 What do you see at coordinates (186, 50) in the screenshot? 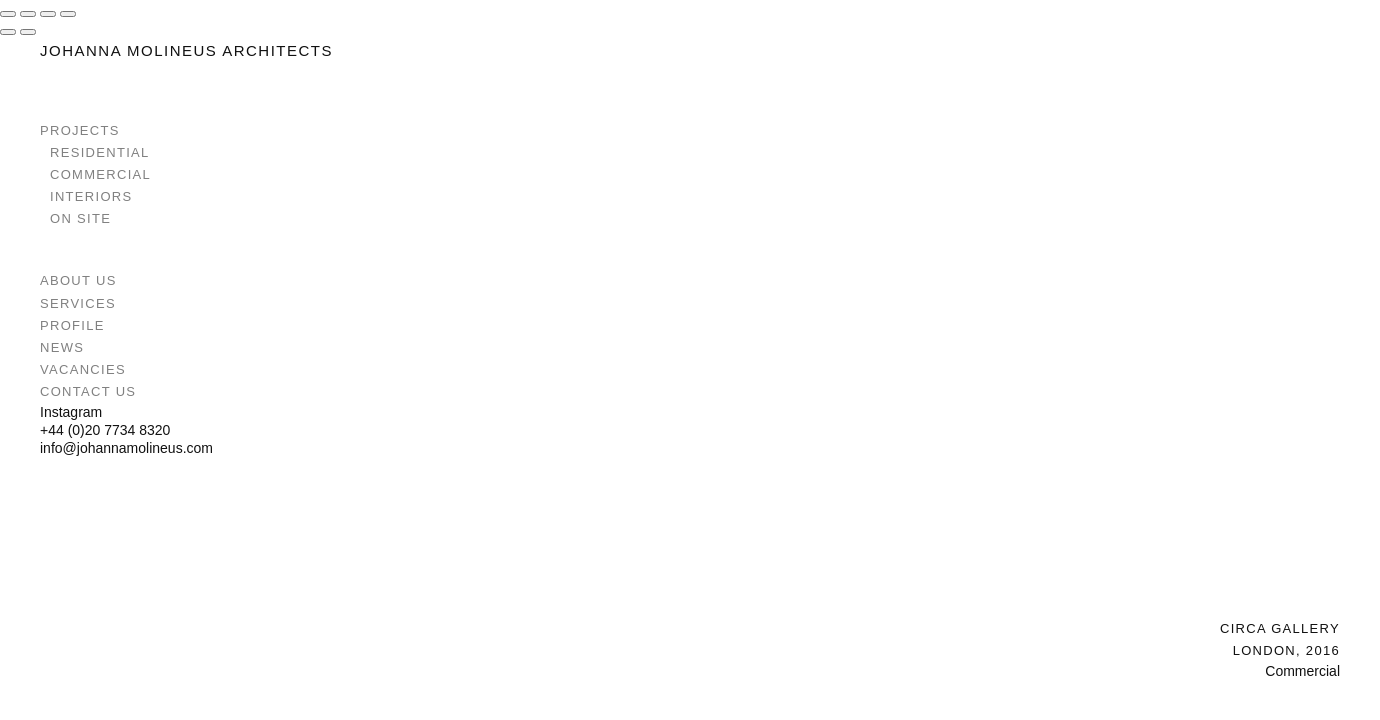
I see `Johanna Molineus Architects` at bounding box center [186, 50].